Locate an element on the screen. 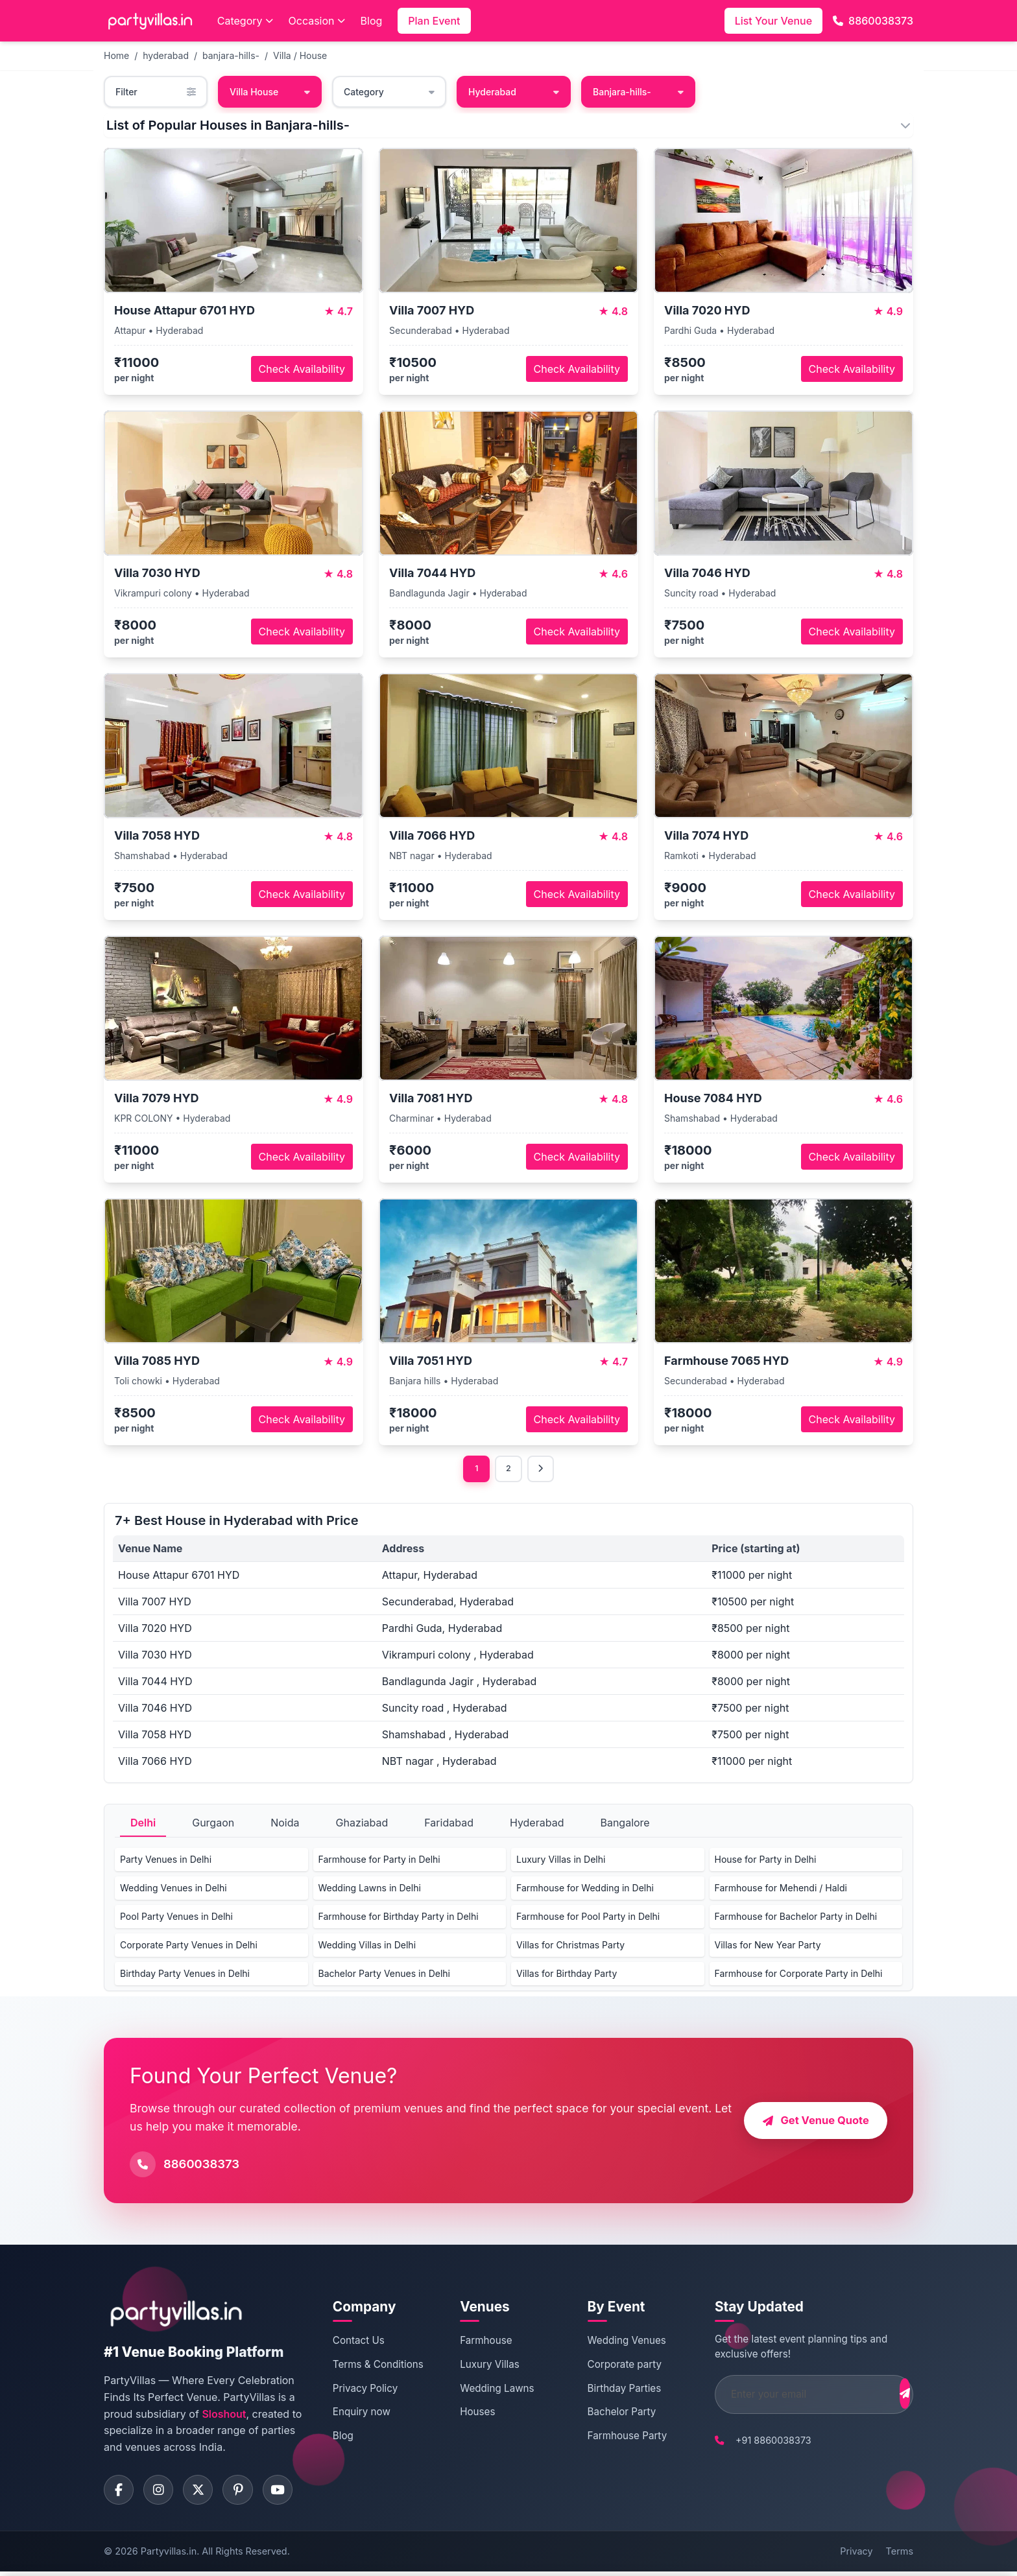 This screenshot has height=2576, width=1017. Farmhouse for Corporate Party in Delhi is located at coordinates (799, 1975).